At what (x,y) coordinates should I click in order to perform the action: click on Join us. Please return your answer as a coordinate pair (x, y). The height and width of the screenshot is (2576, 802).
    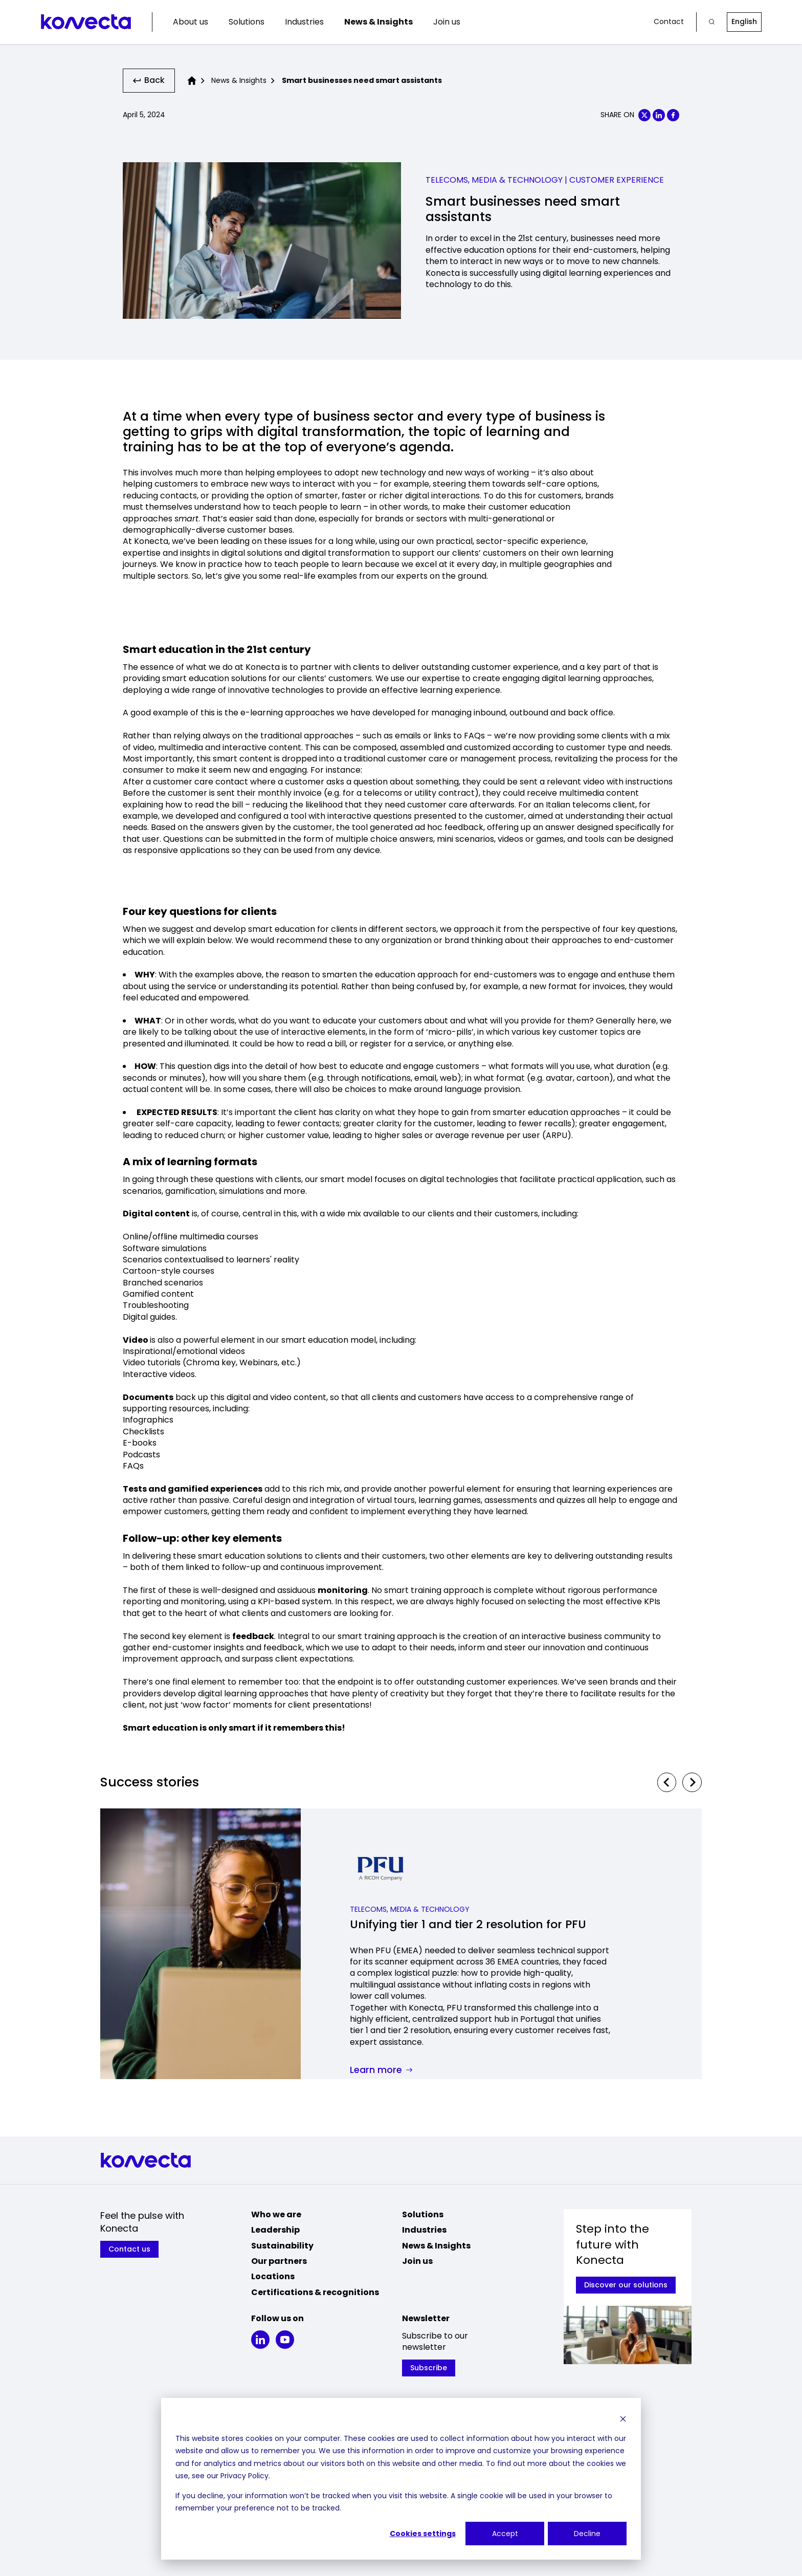
    Looking at the image, I should click on (446, 22).